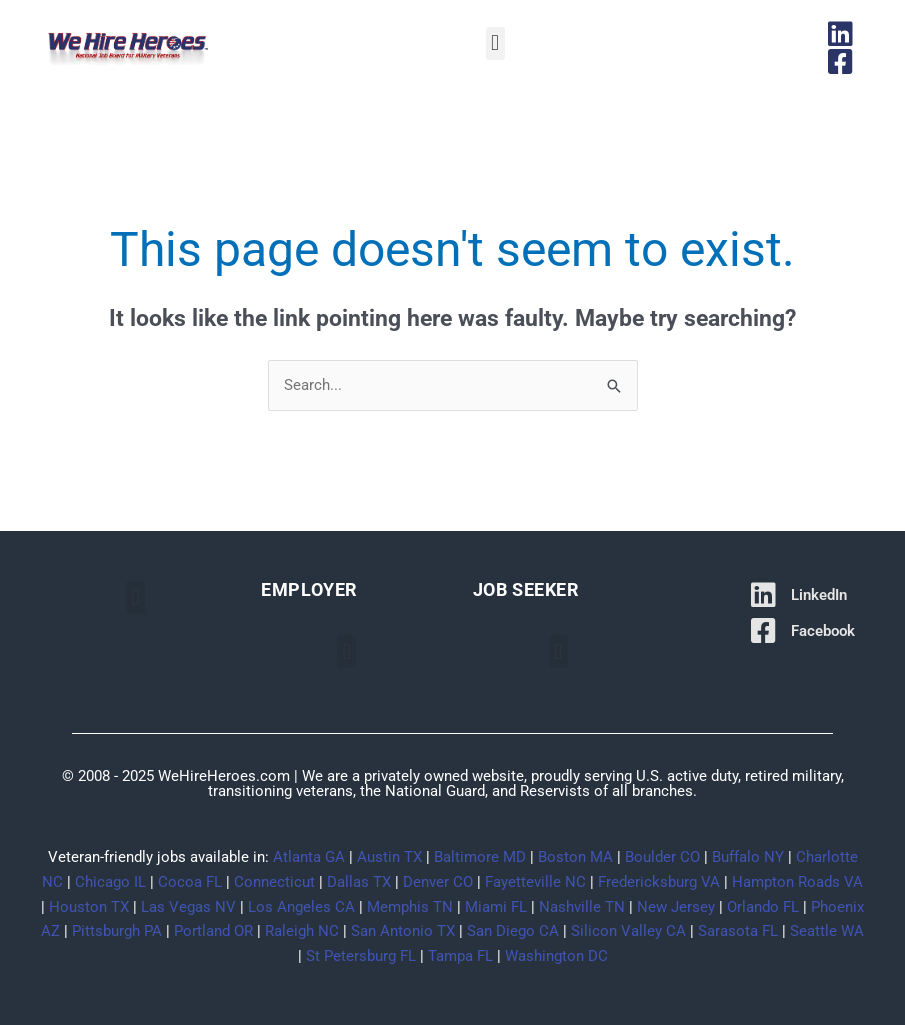 The image size is (905, 1025). Describe the element at coordinates (582, 907) in the screenshot. I see `Nashville TN` at that location.